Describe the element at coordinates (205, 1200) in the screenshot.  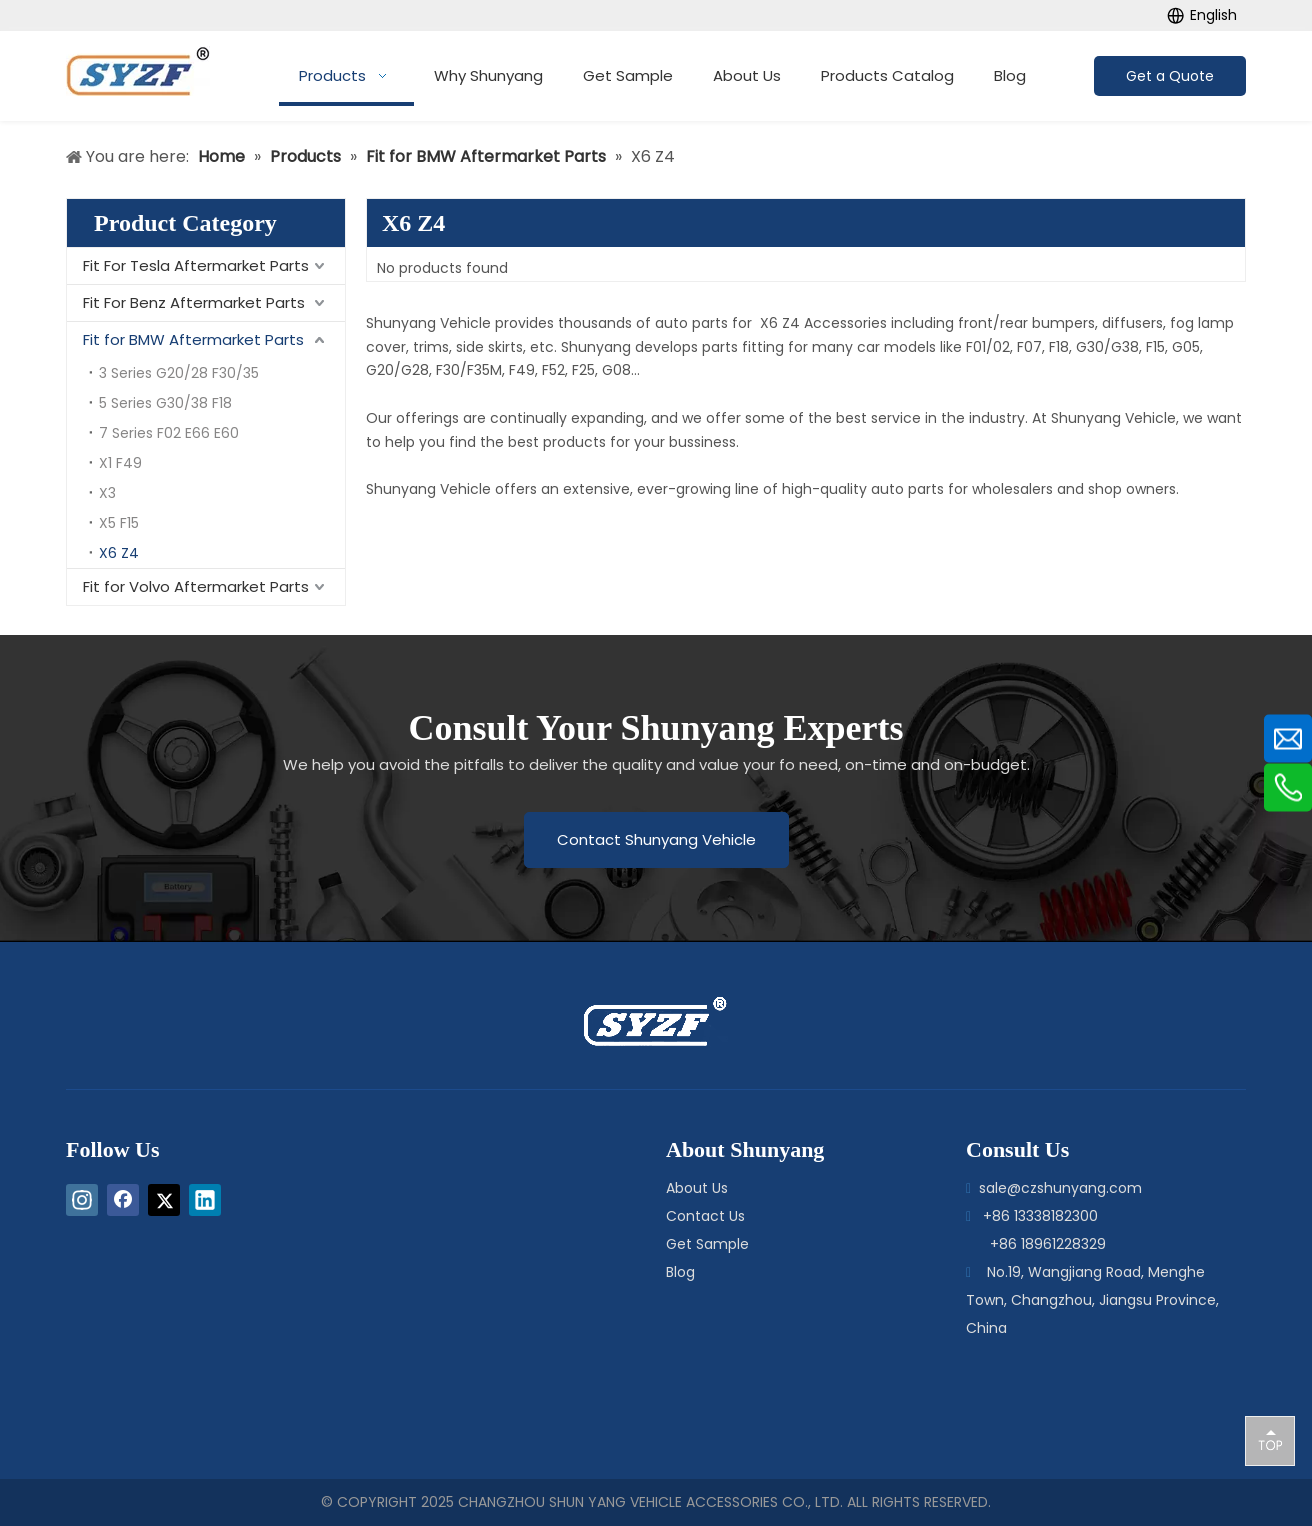
I see `[Linkedin]` at that location.